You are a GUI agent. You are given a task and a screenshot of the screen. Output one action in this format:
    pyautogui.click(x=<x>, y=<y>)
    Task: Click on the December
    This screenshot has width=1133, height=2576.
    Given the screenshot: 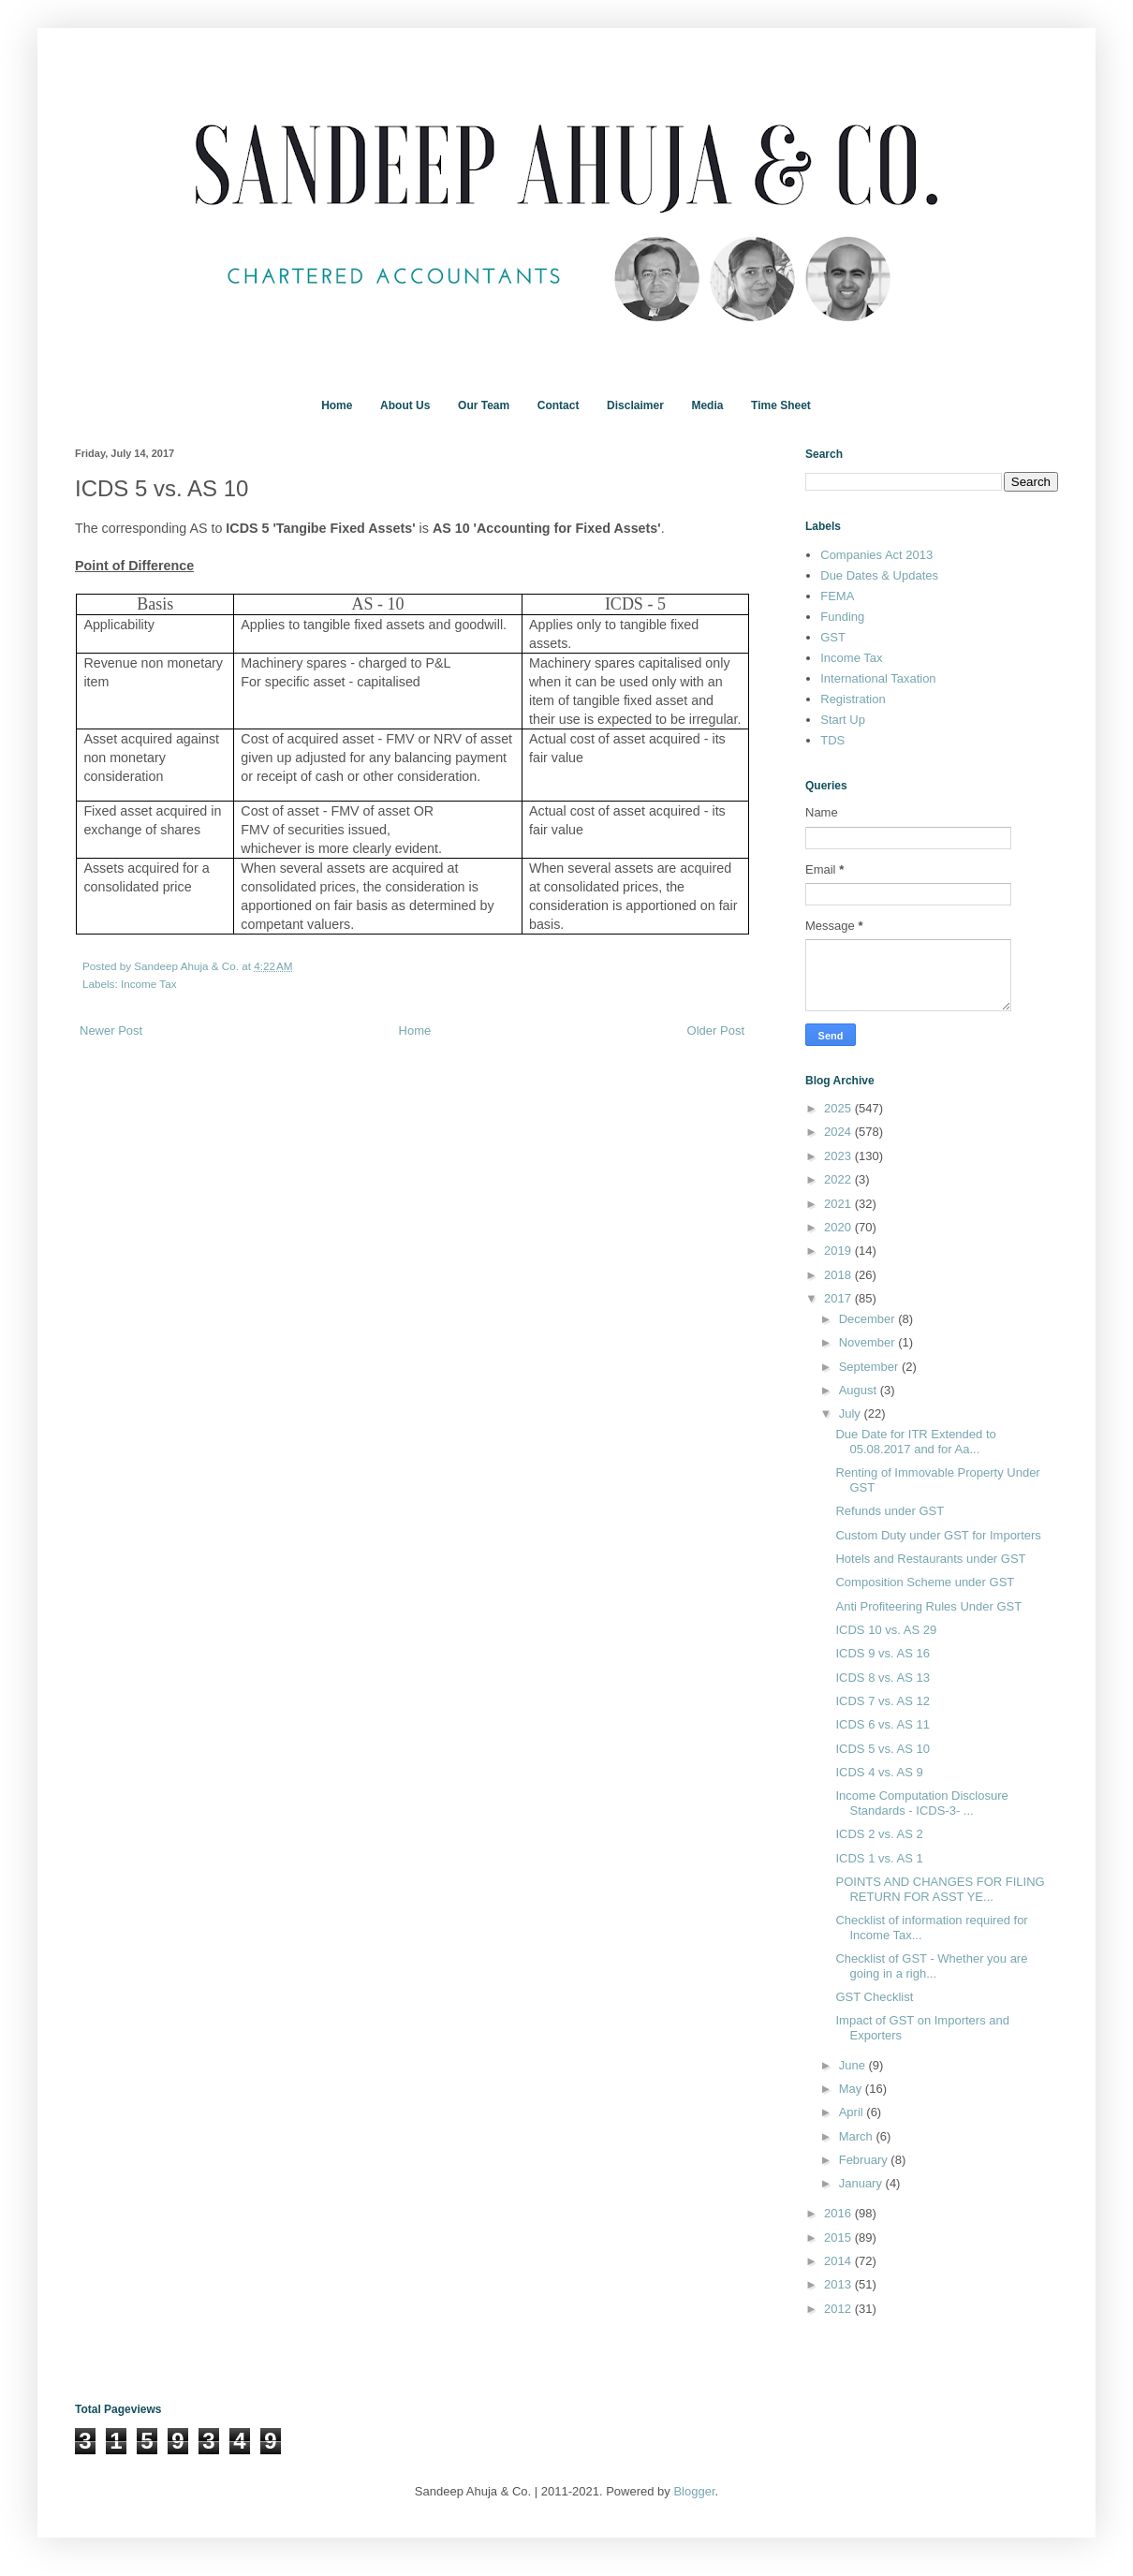 What is the action you would take?
    pyautogui.click(x=869, y=1319)
    